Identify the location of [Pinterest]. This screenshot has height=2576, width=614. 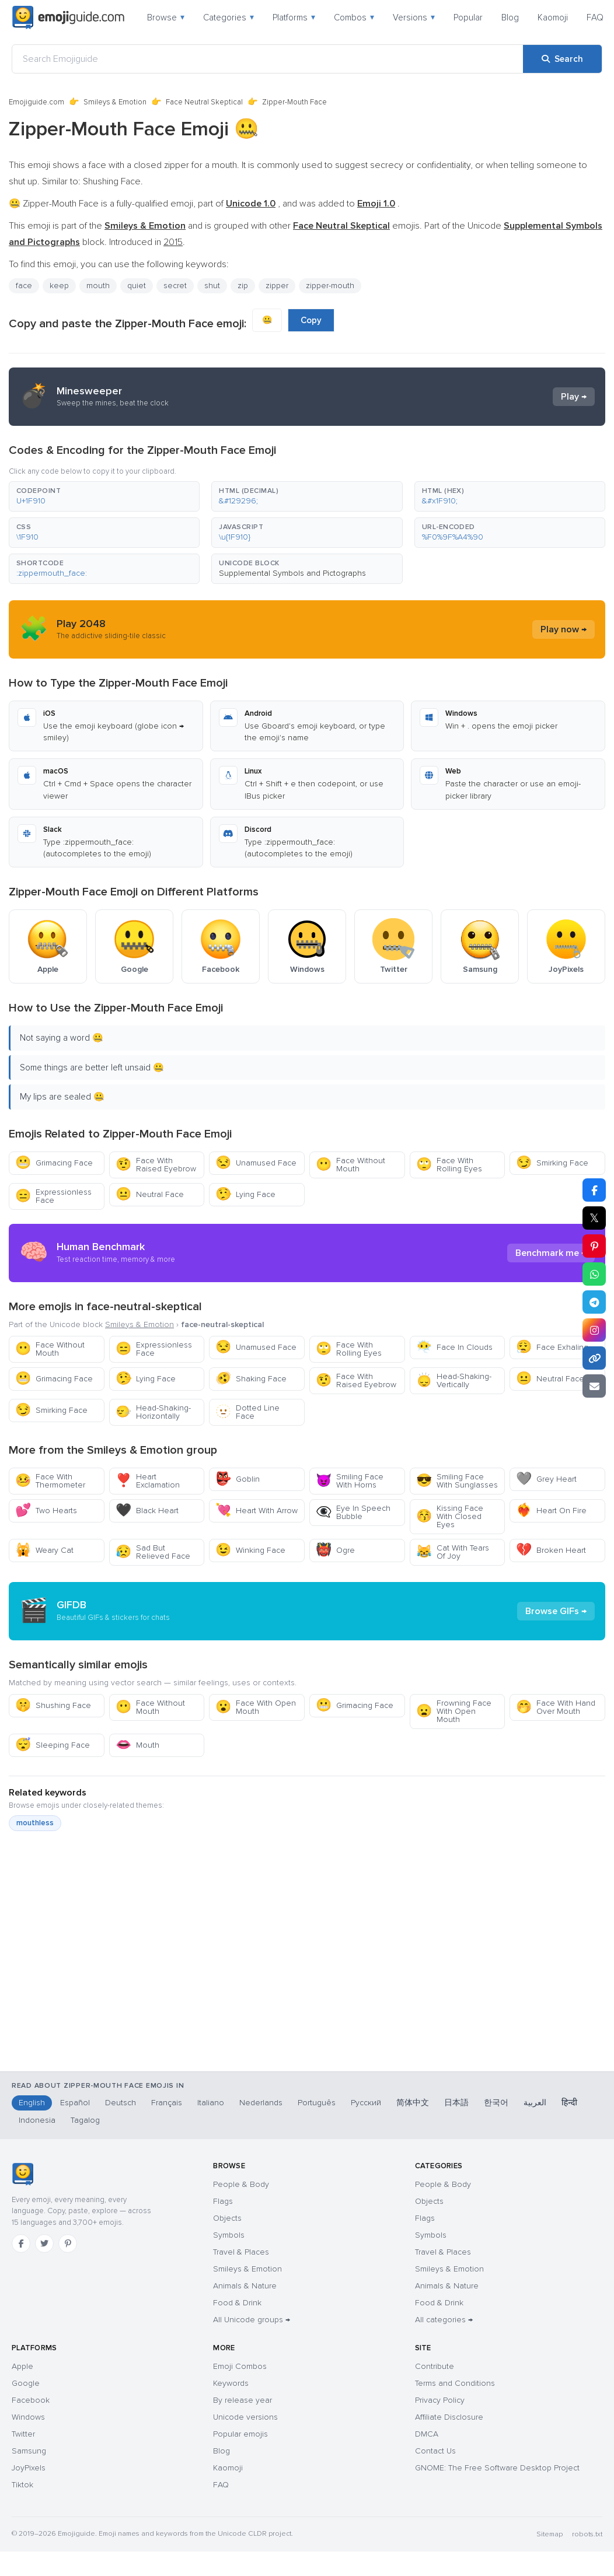
(67, 2243).